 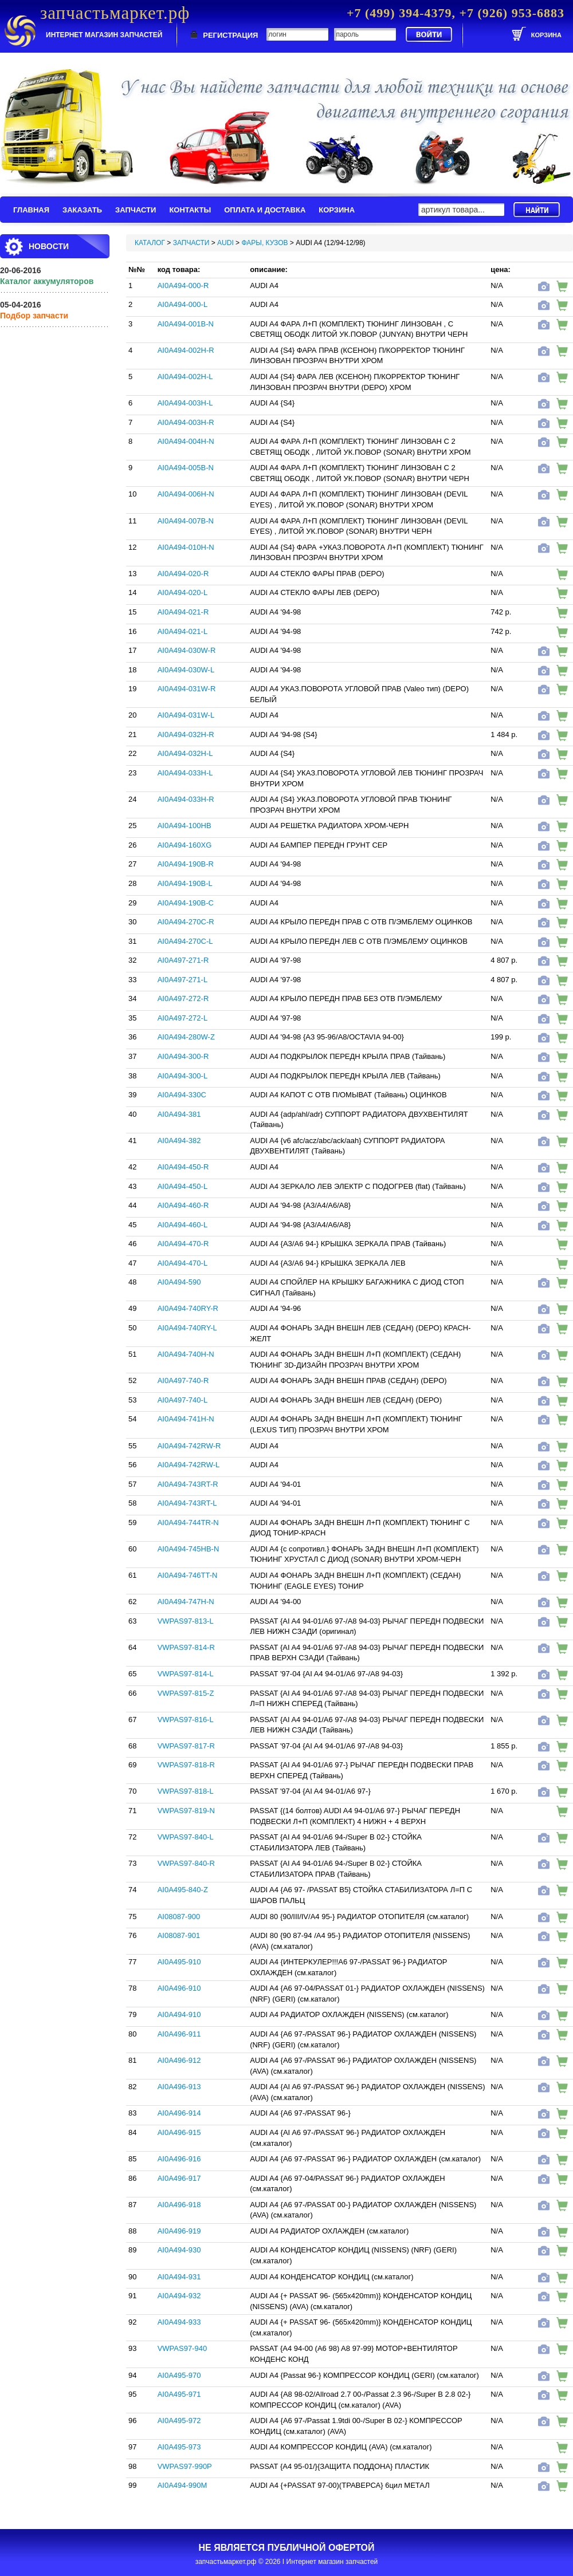 I want to click on AI0A497-271-R, so click(x=183, y=960).